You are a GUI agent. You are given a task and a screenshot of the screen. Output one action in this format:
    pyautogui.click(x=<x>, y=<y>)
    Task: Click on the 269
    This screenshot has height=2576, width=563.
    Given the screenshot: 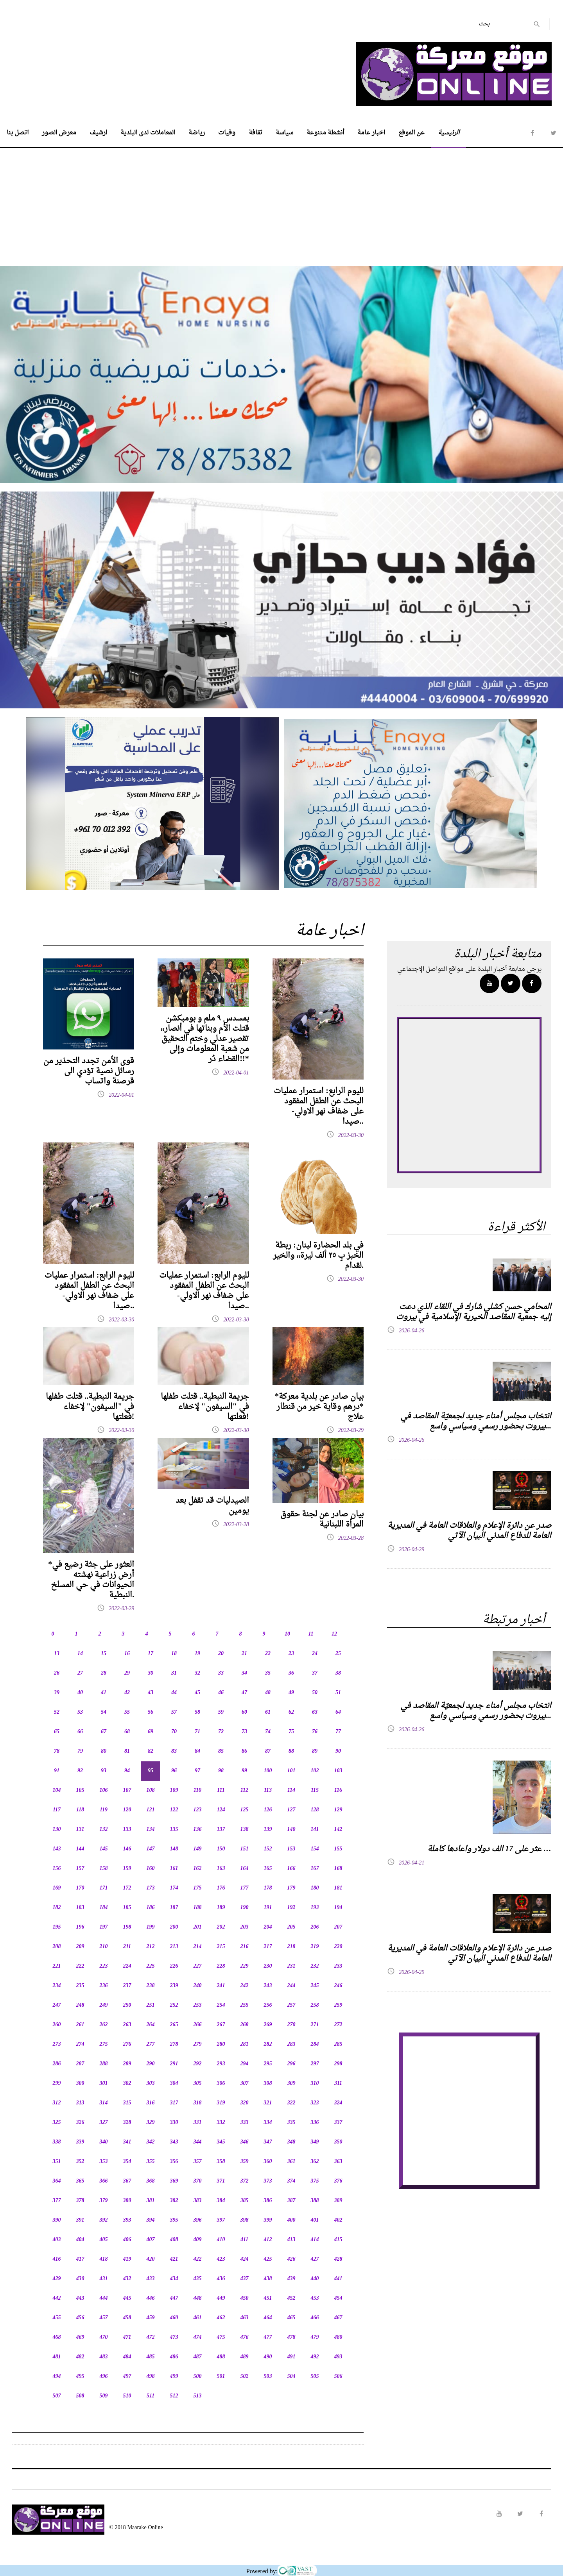 What is the action you would take?
    pyautogui.click(x=268, y=2025)
    